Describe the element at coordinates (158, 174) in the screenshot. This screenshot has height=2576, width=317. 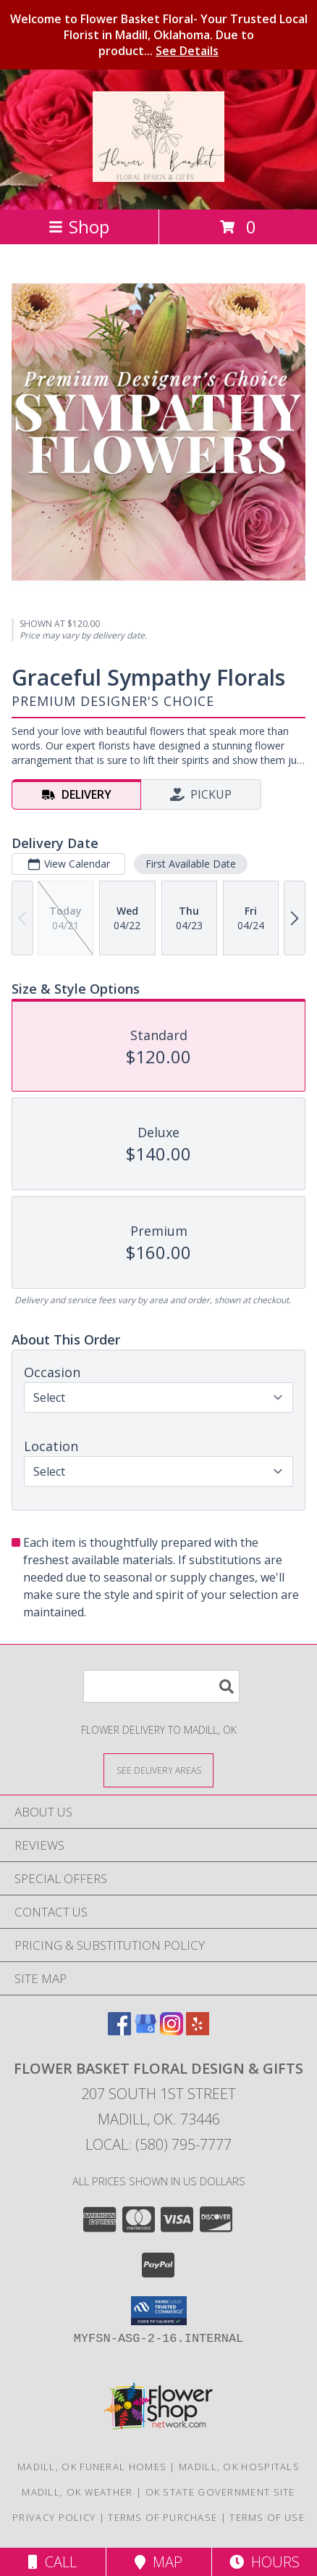
I see `[Flower Basket FLORAL DESIGN & GIFTS]` at that location.